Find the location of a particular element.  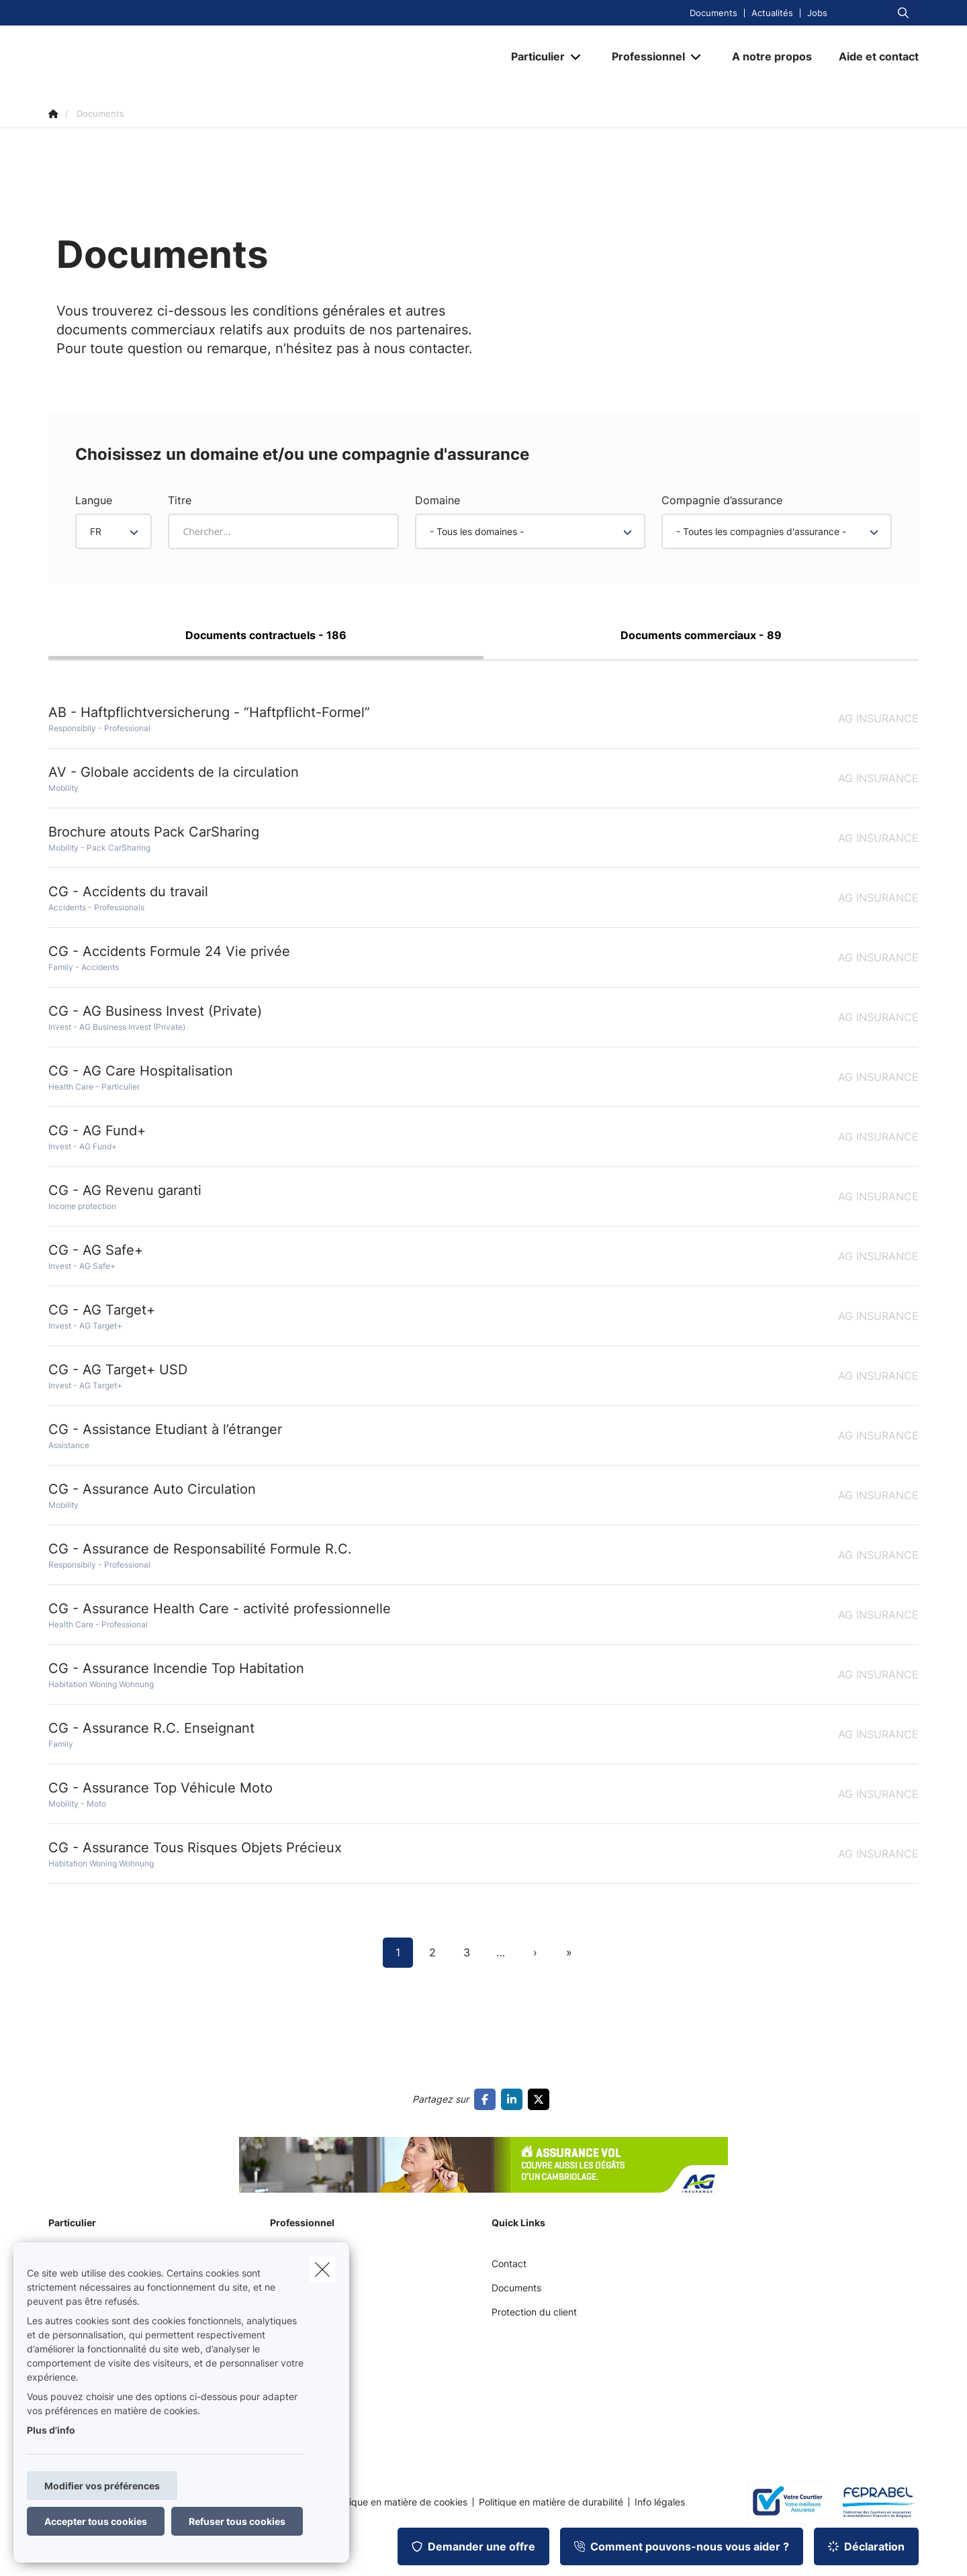

Plus d'info is located at coordinates (51, 2430).